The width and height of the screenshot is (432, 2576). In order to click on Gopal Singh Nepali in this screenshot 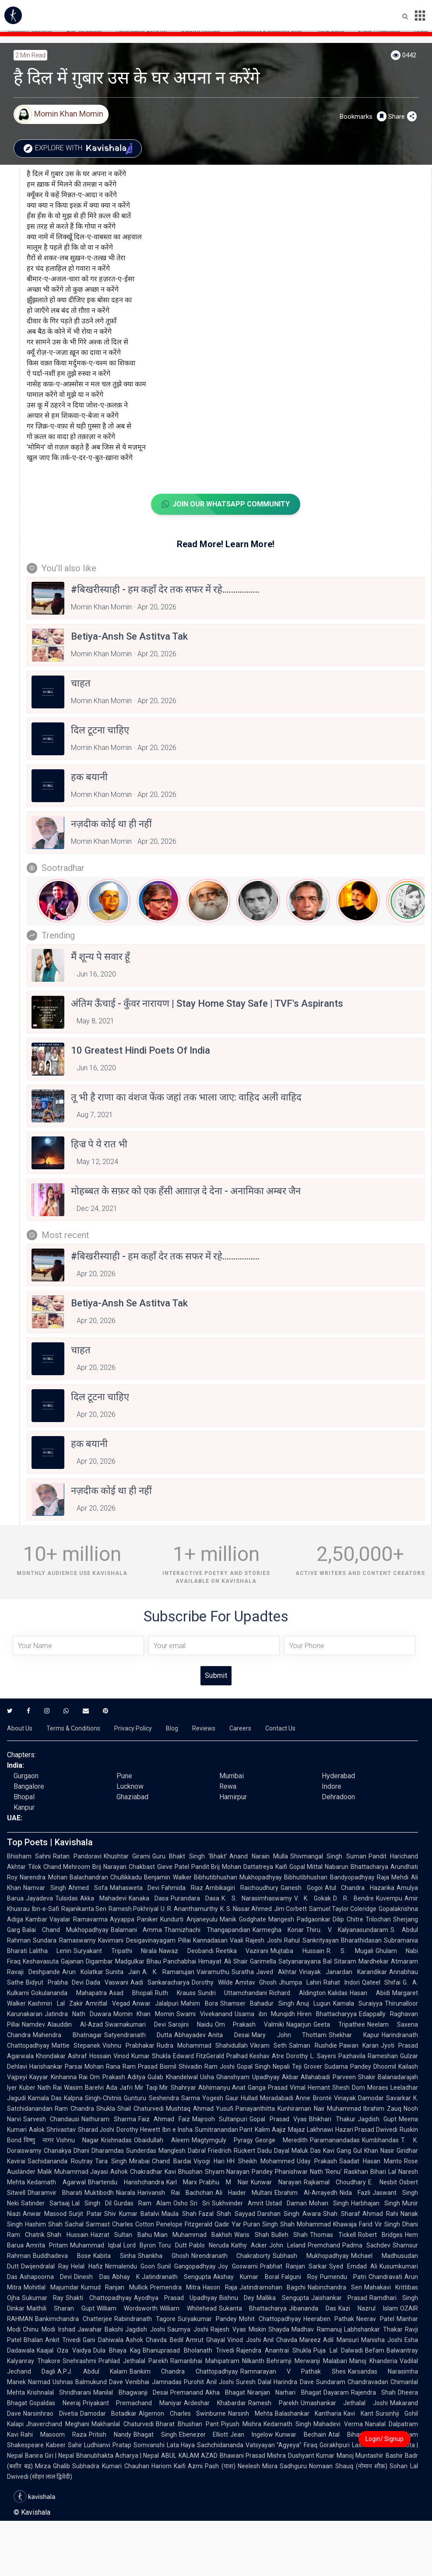, I will do `click(263, 2066)`.